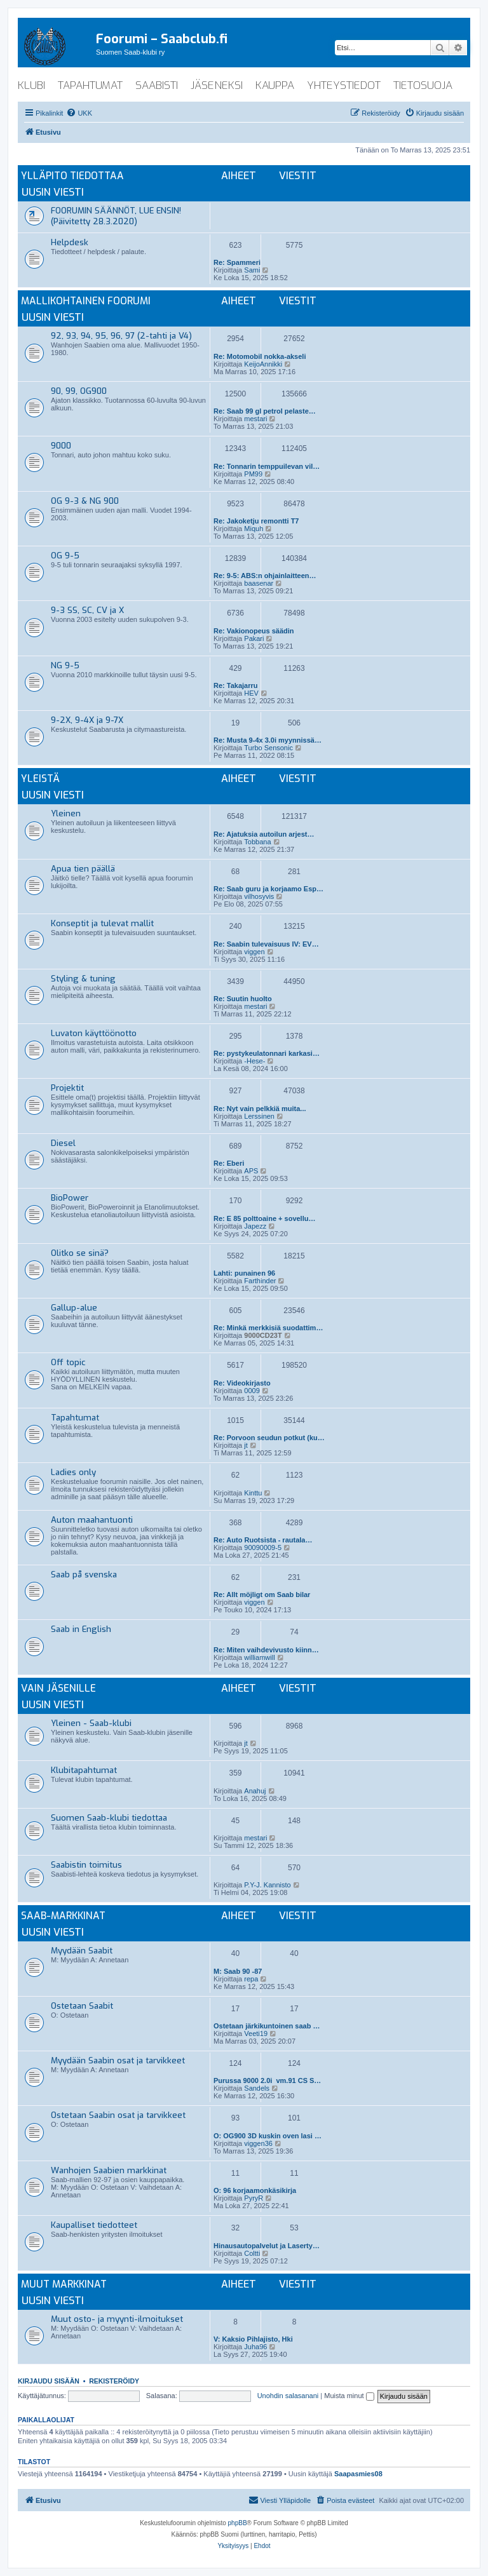 Image resolution: width=488 pixels, height=2576 pixels. Describe the element at coordinates (268, 889) in the screenshot. I see `Re: Saab guru ja korjaamo Esp…` at that location.